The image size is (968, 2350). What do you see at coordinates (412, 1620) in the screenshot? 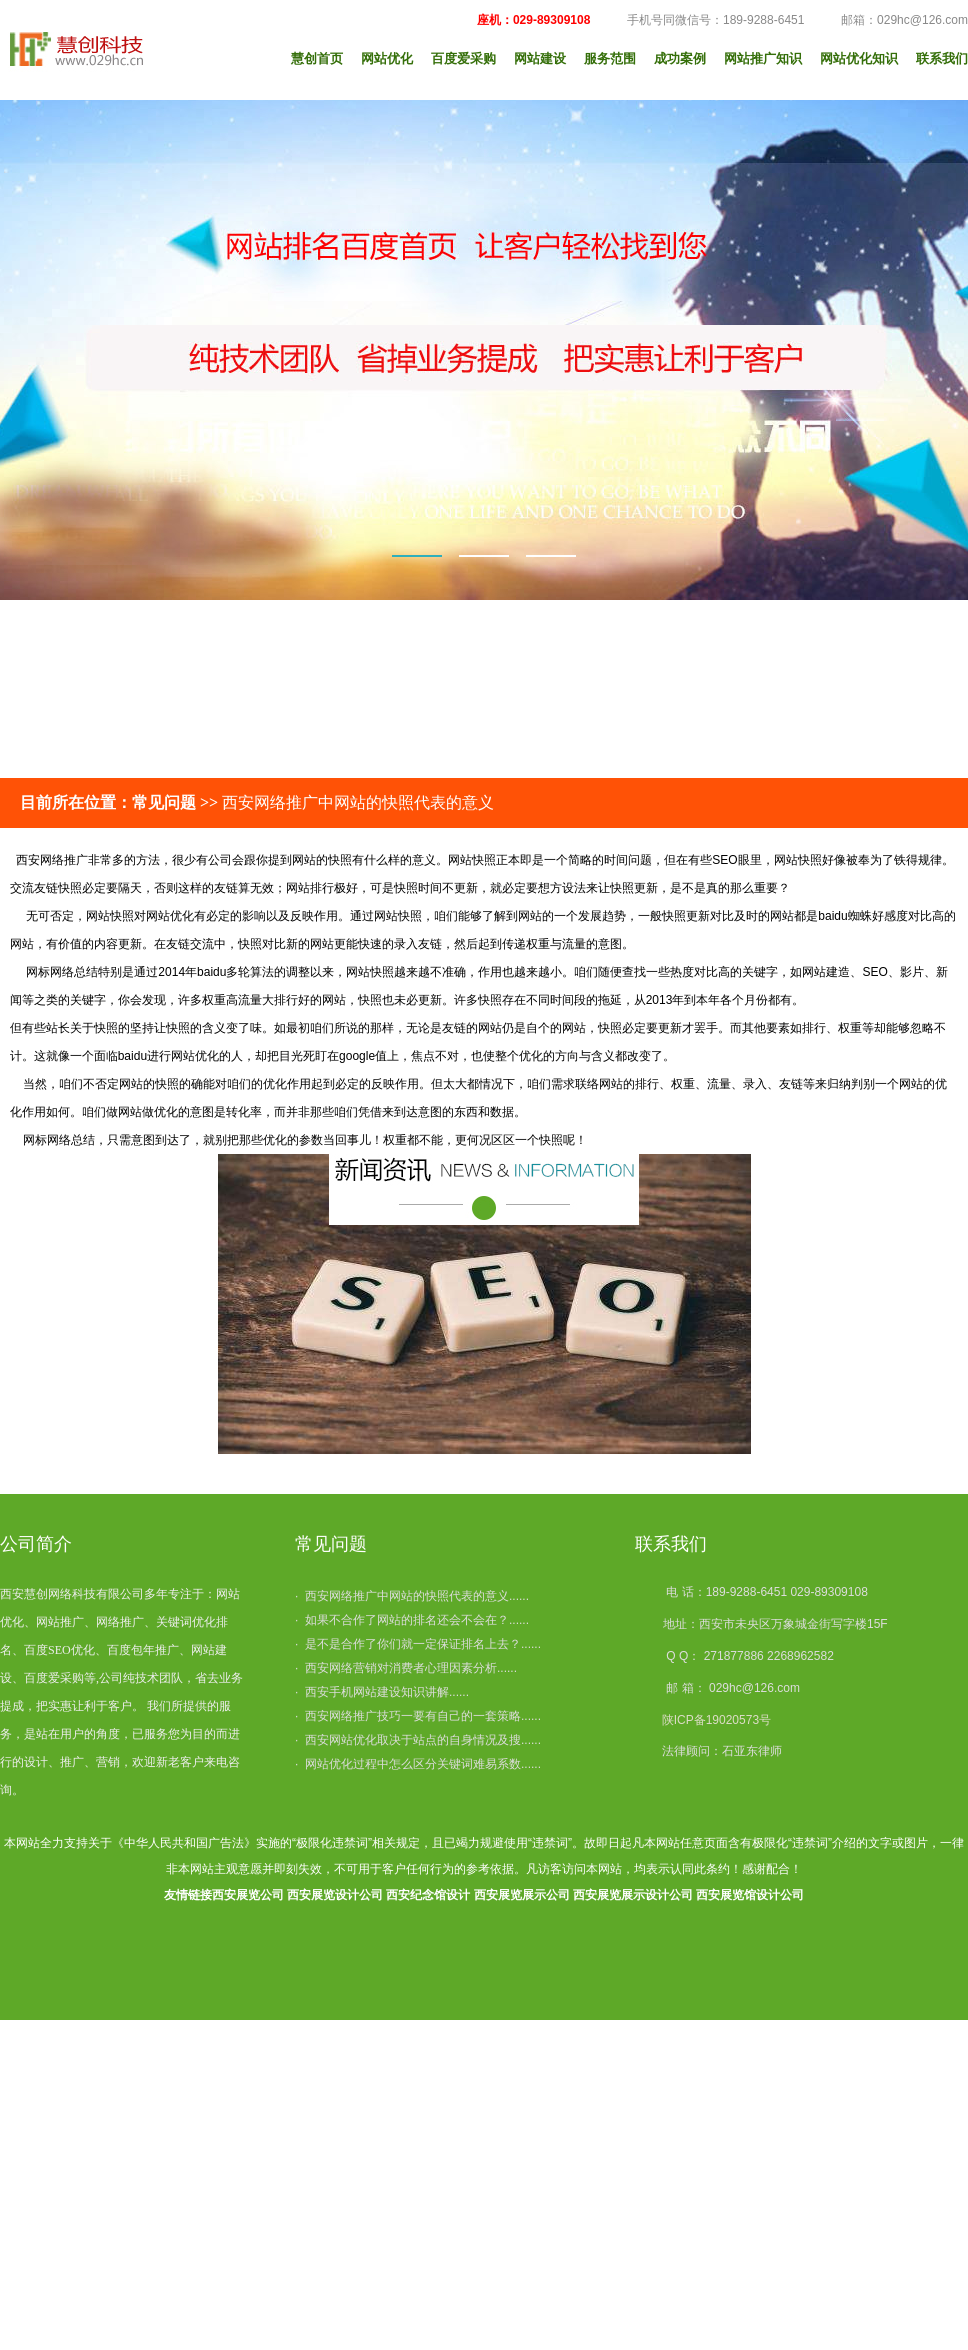
I see `· 如果不合作了网站的排名还会不会在？......` at bounding box center [412, 1620].